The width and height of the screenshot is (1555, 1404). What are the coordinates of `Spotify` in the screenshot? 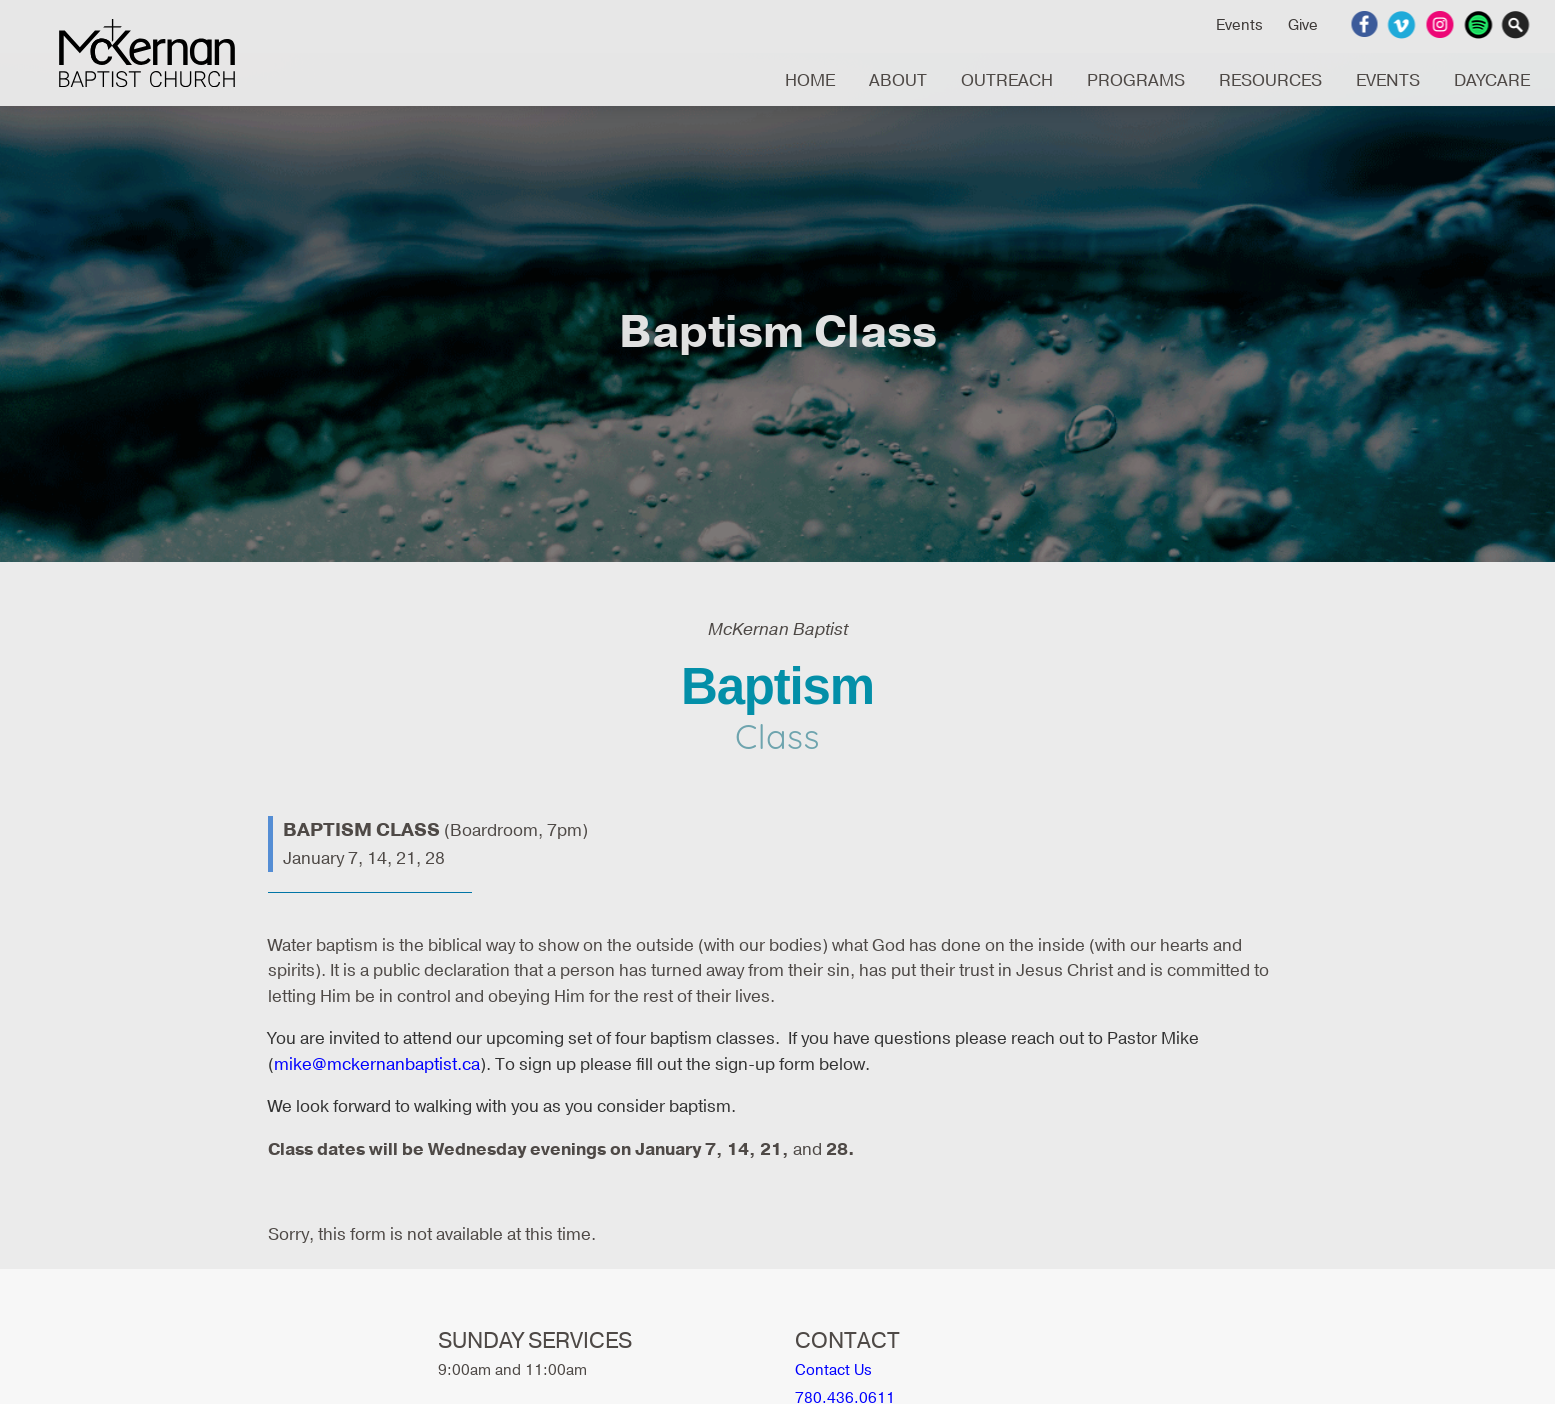 It's located at (1480, 25).